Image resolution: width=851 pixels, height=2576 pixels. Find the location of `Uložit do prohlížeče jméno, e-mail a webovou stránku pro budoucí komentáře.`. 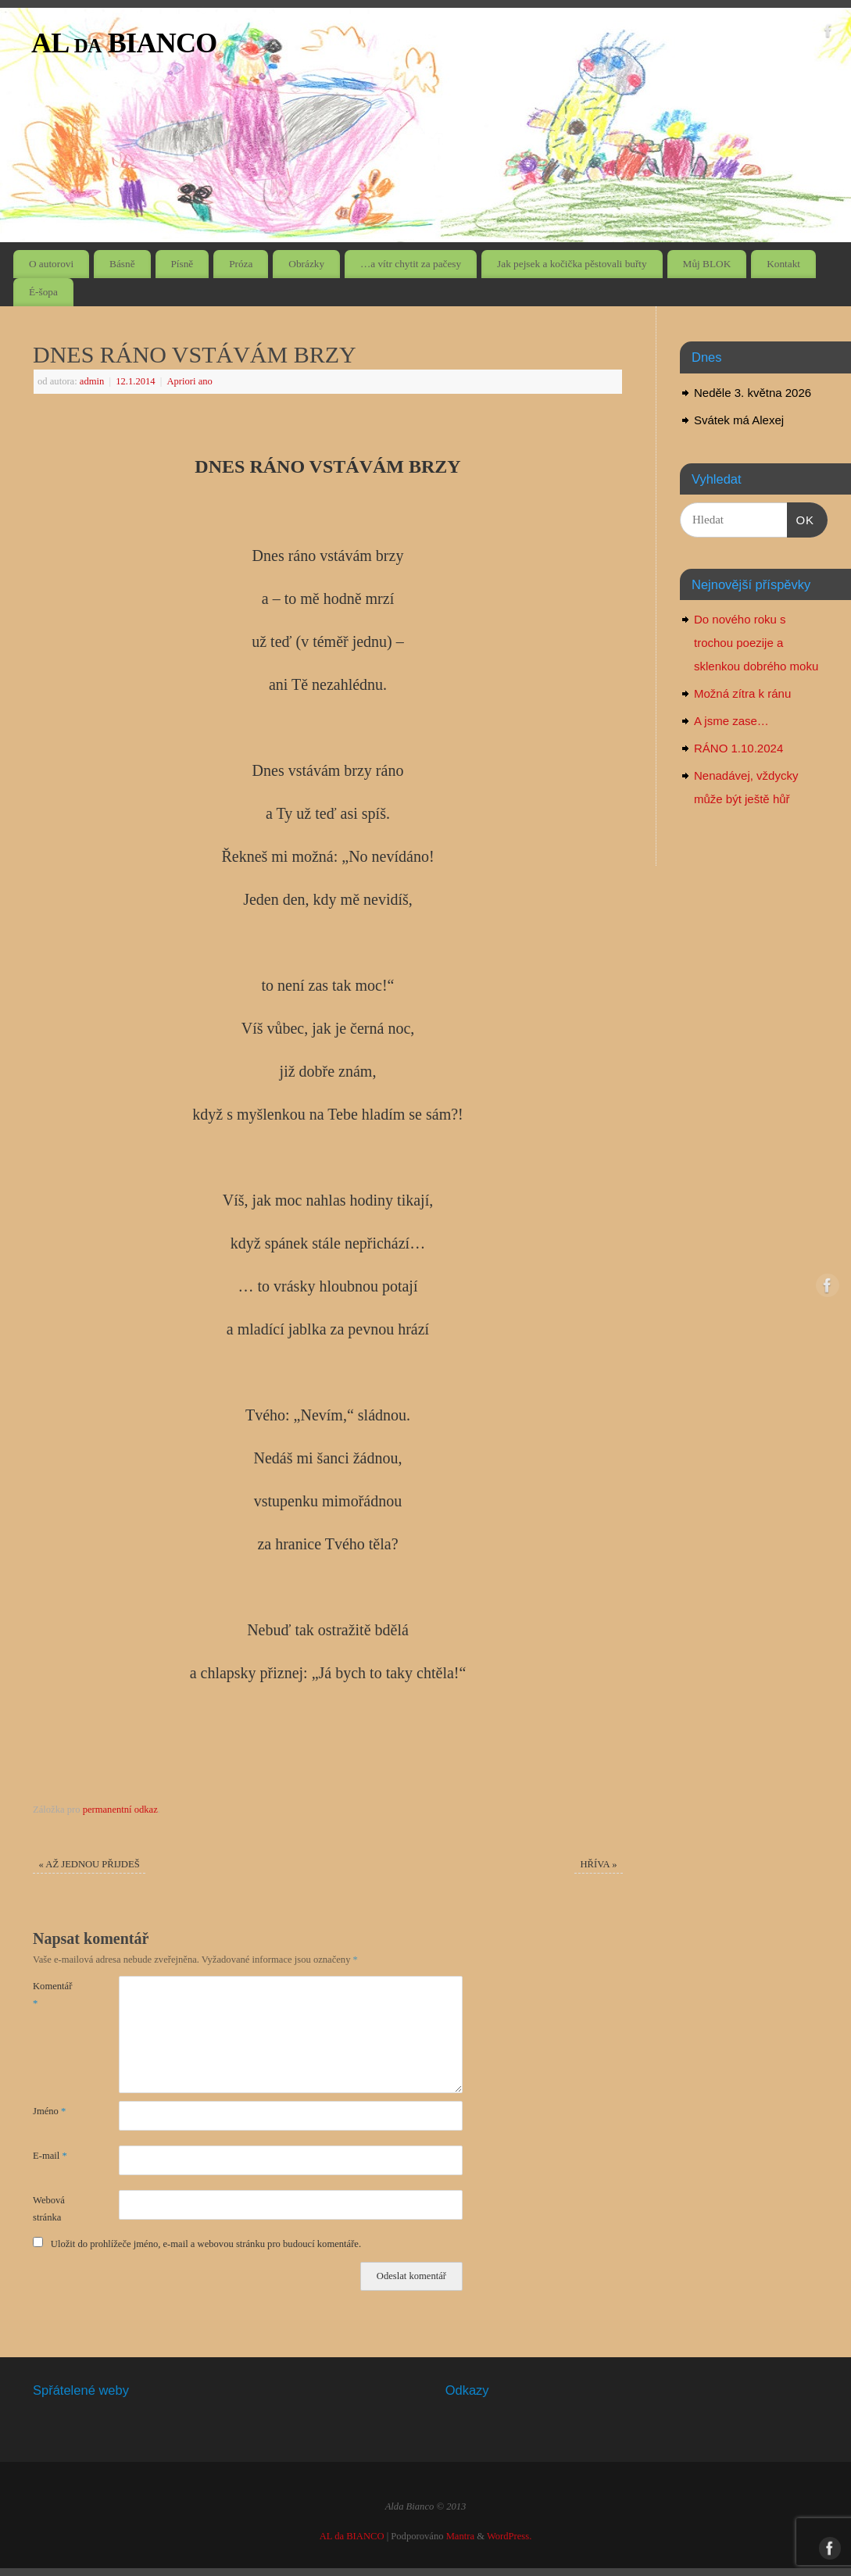

Uložit do prohlížeče jméno, e-mail a webovou stránku pro budoucí komentáře. is located at coordinates (206, 2243).